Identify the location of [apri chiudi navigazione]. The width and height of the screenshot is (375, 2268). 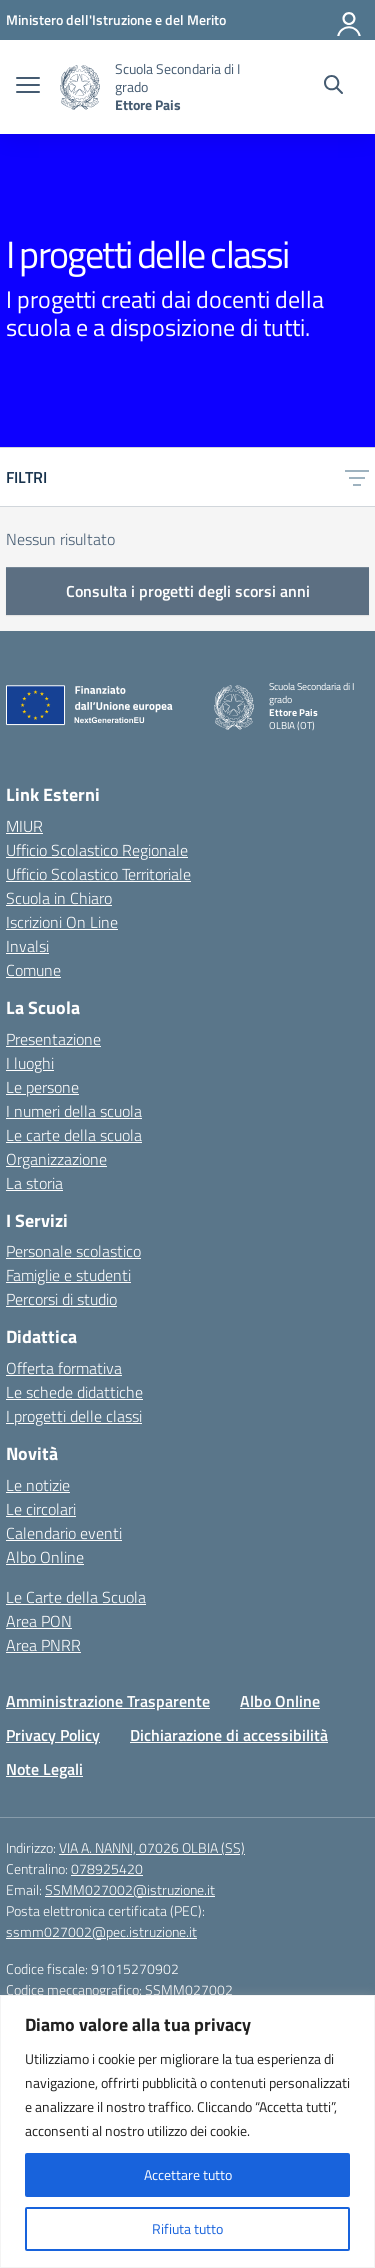
(28, 87).